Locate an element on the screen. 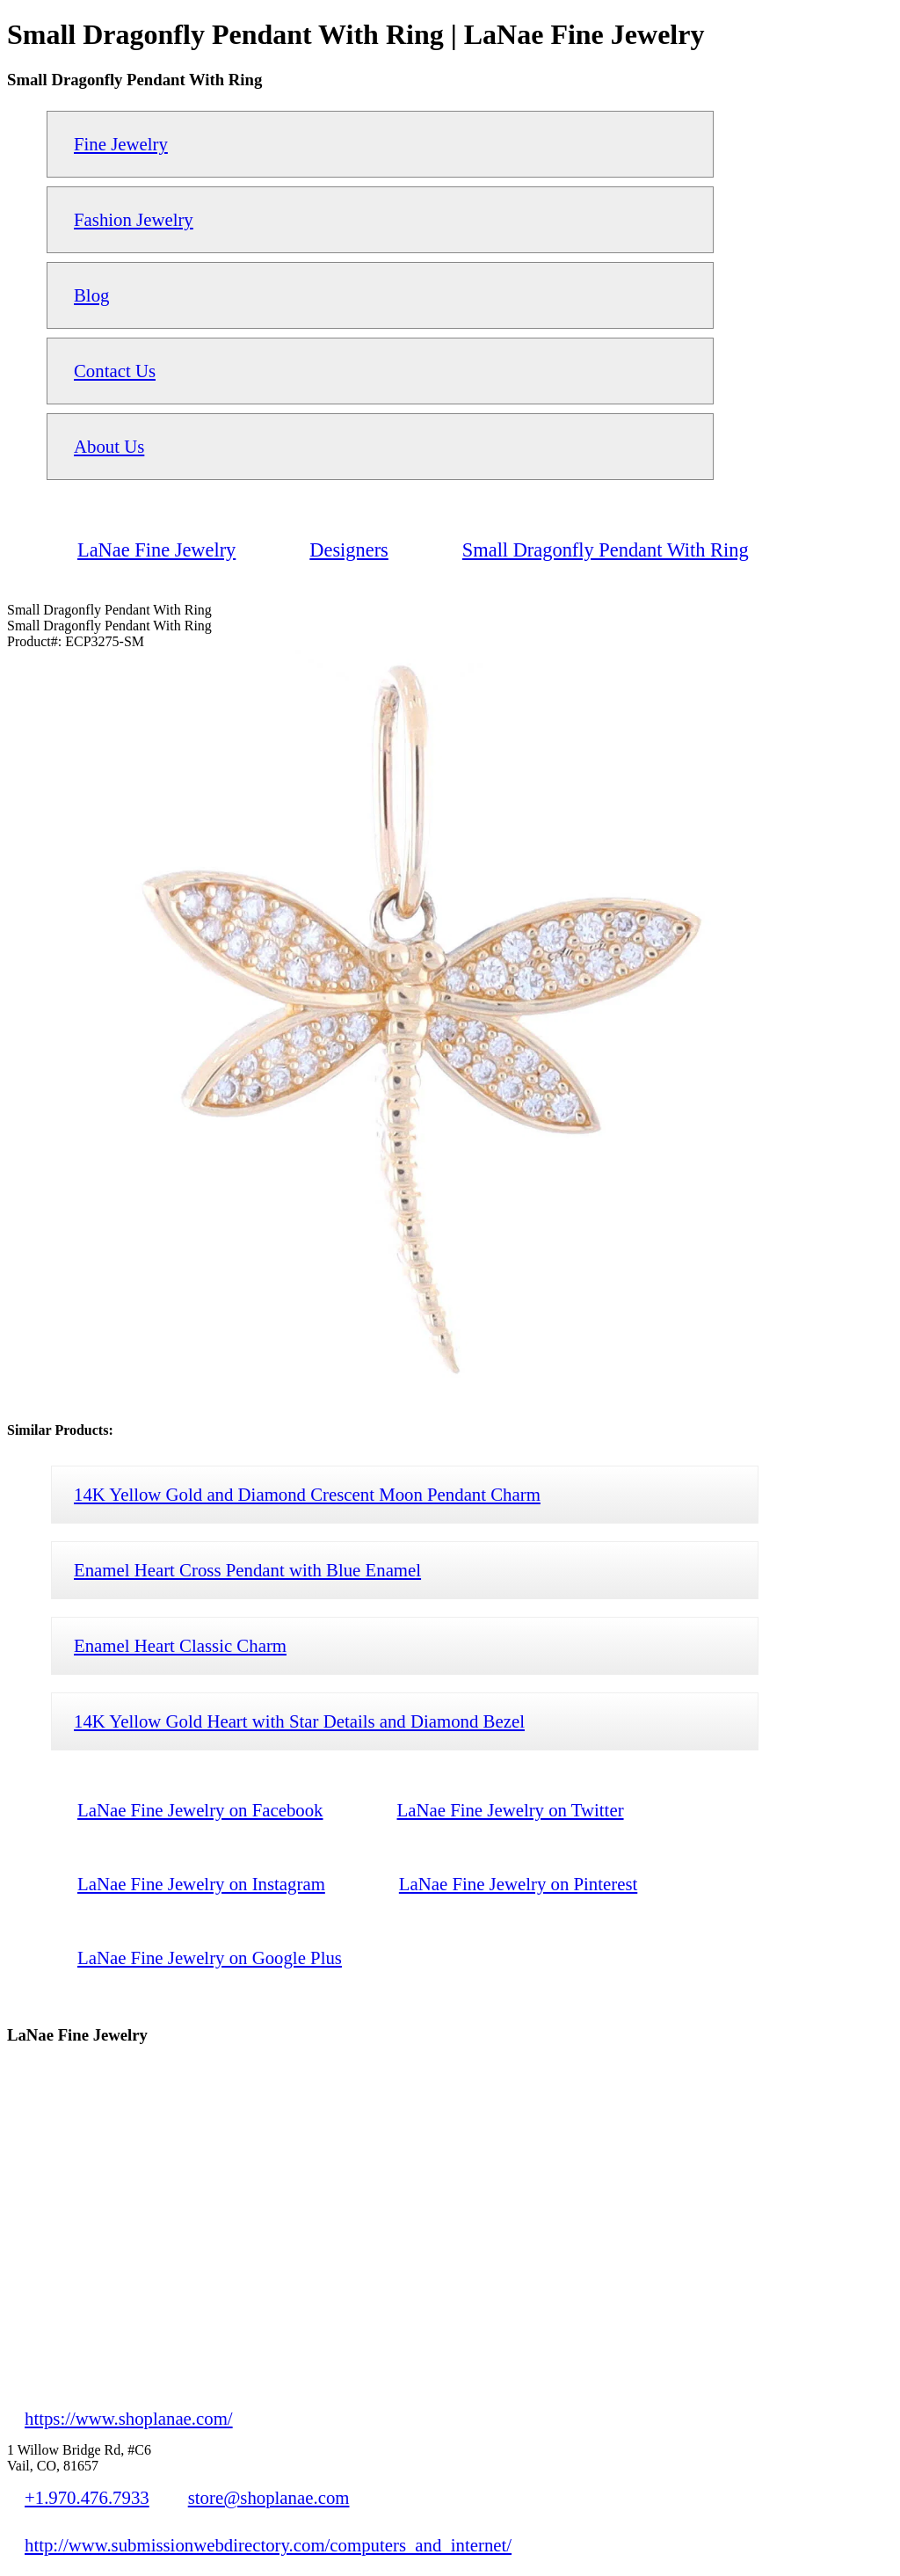  Enamel Heart Cross Pendant with Blue Enamel is located at coordinates (247, 1570).